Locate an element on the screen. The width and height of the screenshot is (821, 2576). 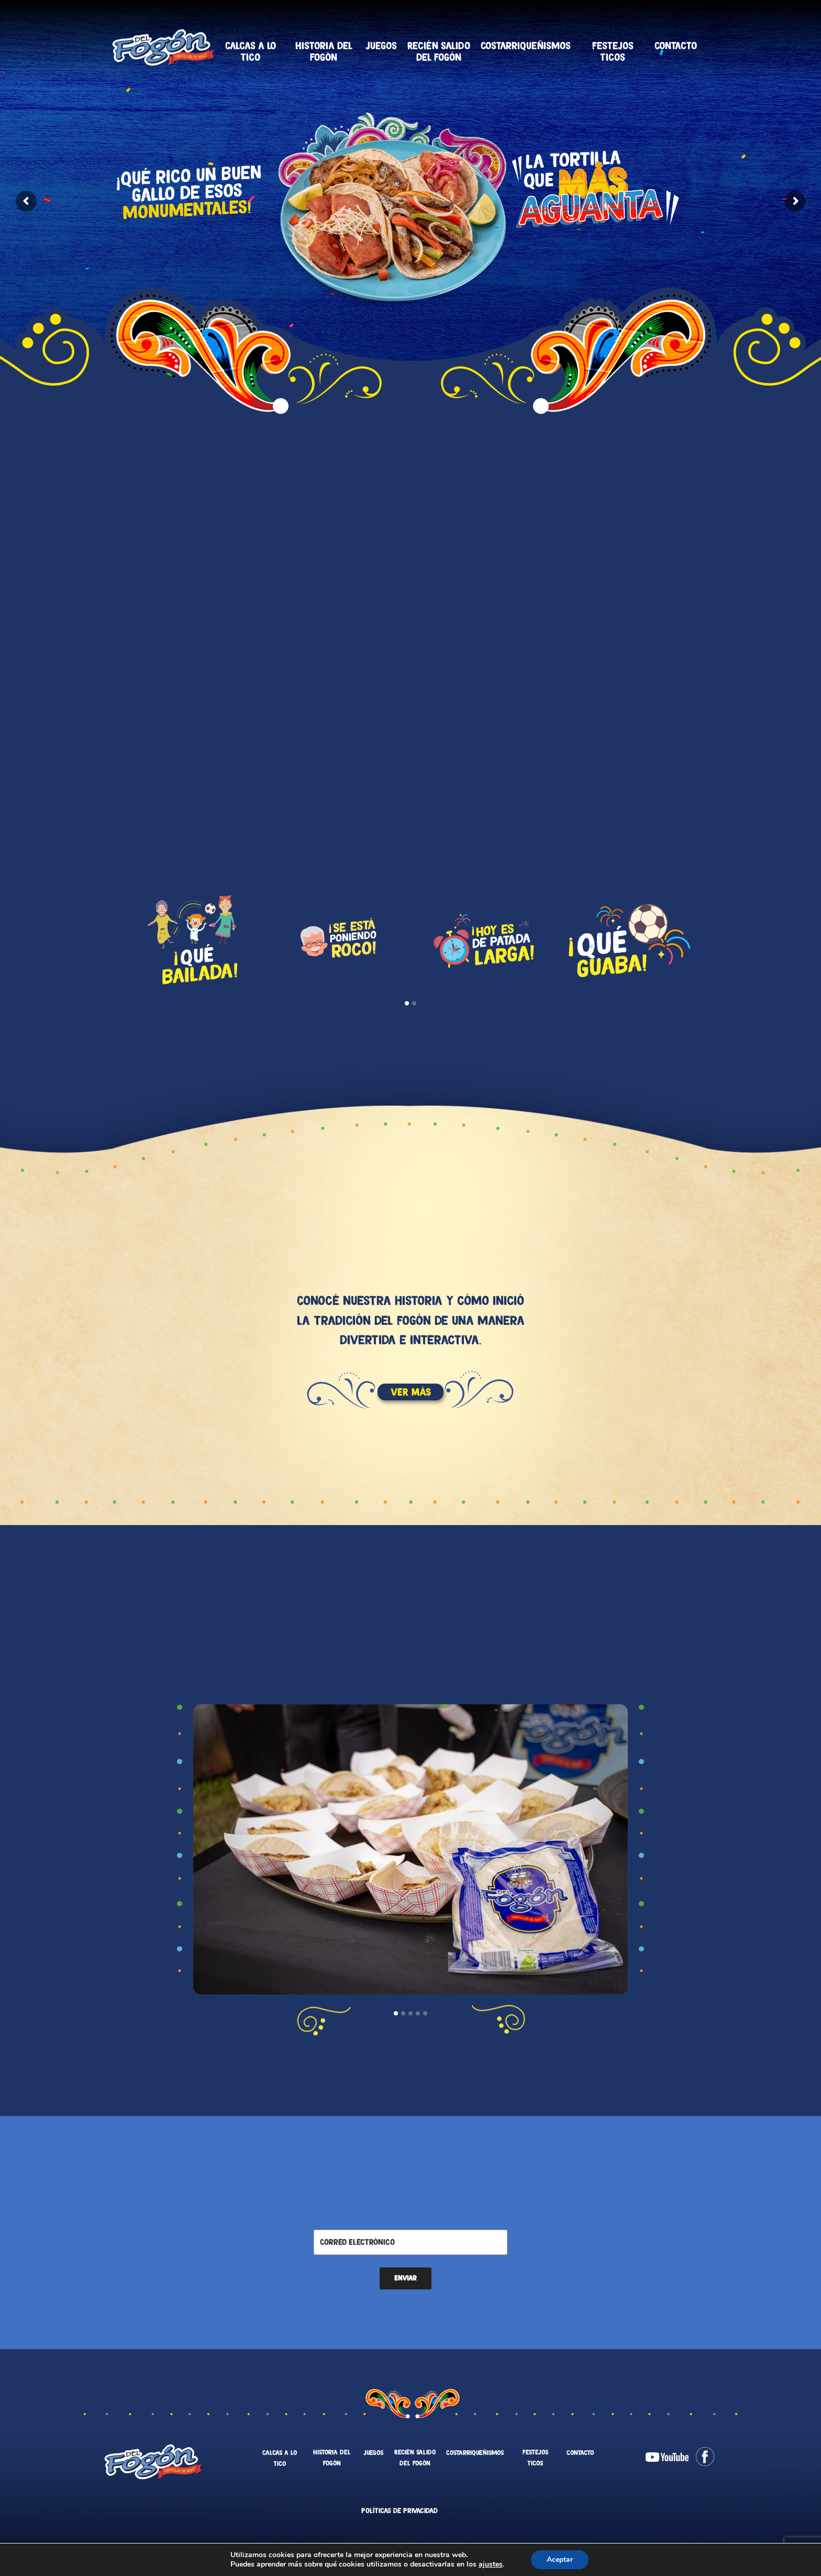
Calcas a lo tico is located at coordinates (250, 51).